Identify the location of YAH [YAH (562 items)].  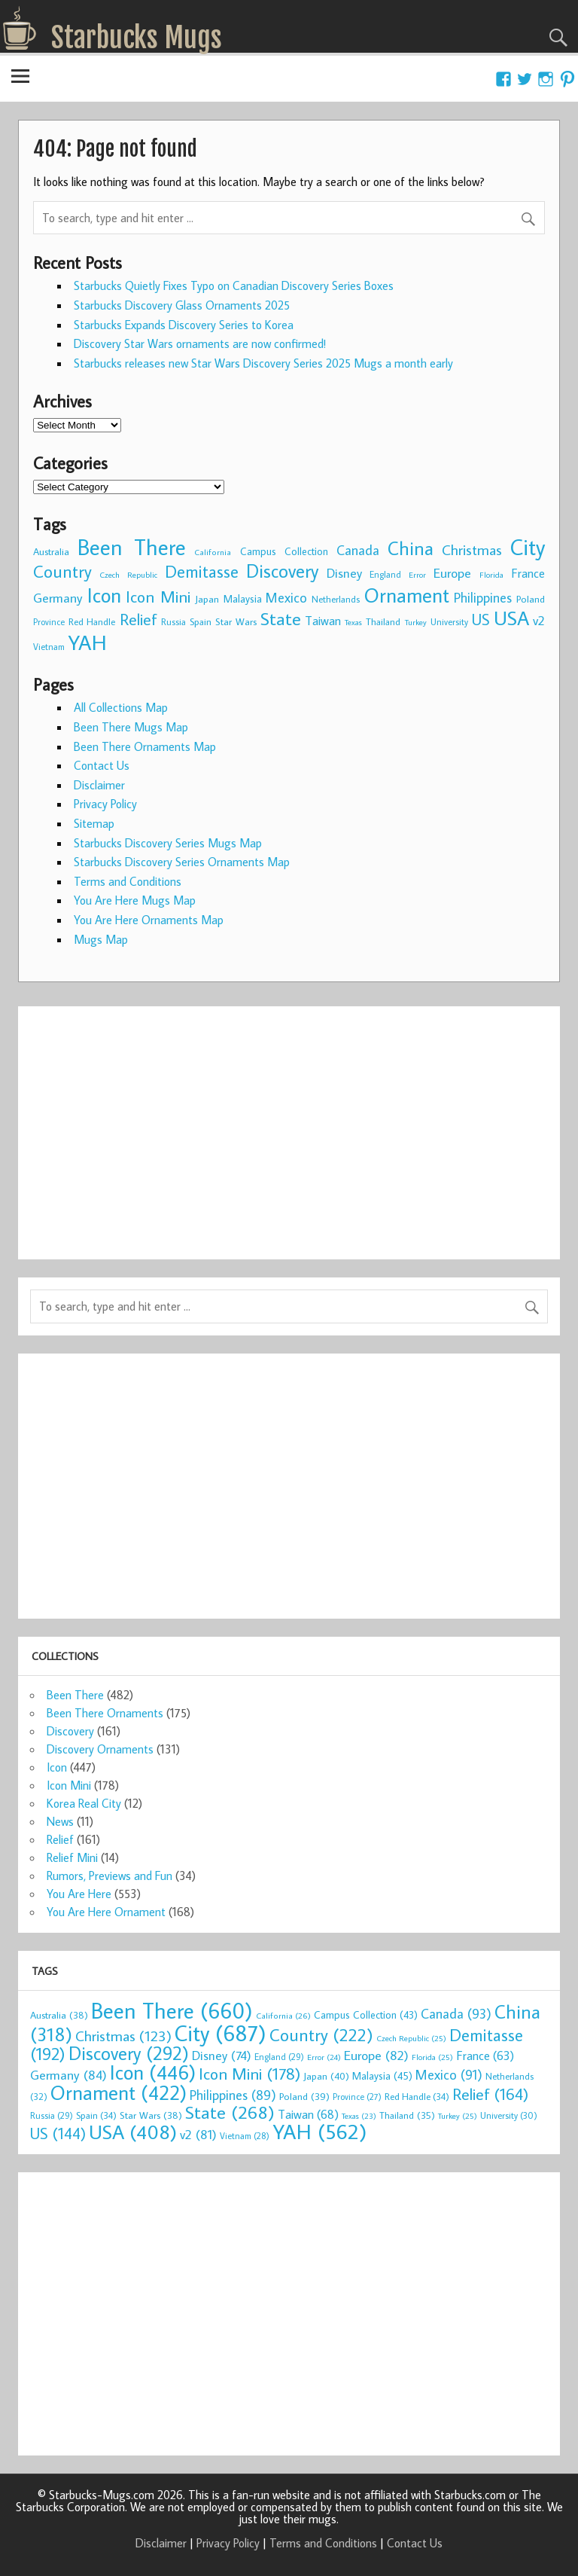
(87, 642).